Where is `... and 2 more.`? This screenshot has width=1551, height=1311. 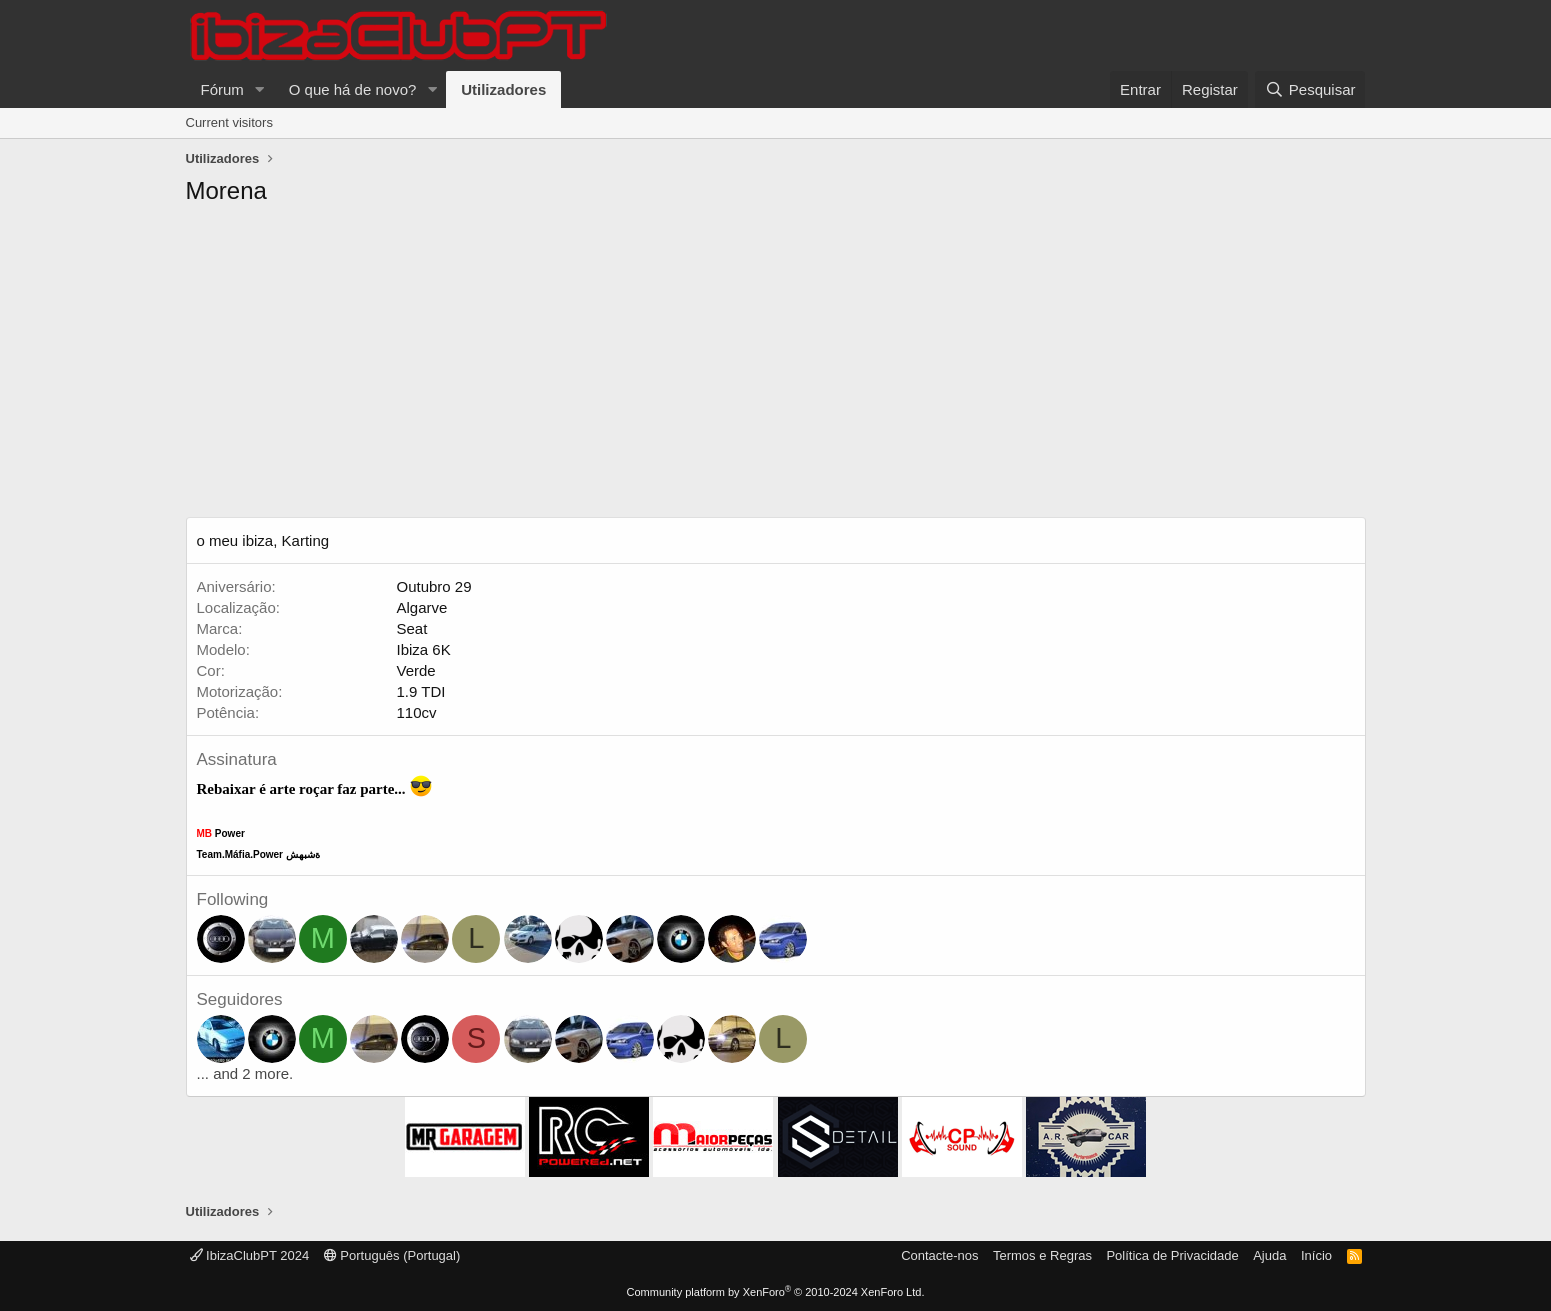
... and 2 more. is located at coordinates (245, 1073).